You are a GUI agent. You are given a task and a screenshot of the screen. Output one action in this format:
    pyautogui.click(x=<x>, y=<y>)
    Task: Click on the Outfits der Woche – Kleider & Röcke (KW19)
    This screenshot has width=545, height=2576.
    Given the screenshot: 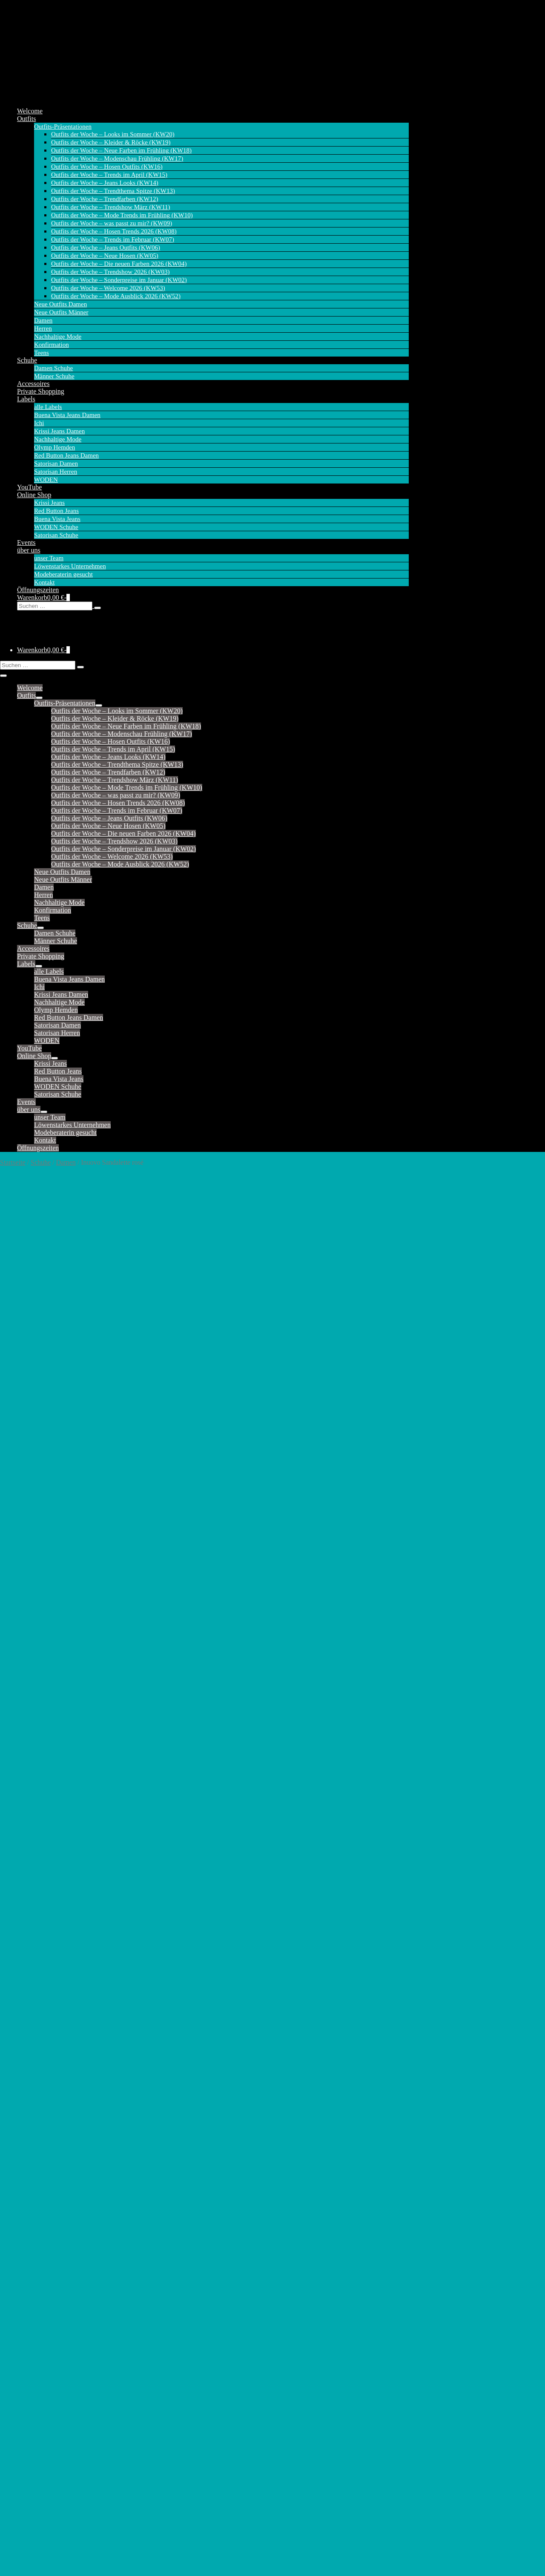 What is the action you would take?
    pyautogui.click(x=111, y=142)
    